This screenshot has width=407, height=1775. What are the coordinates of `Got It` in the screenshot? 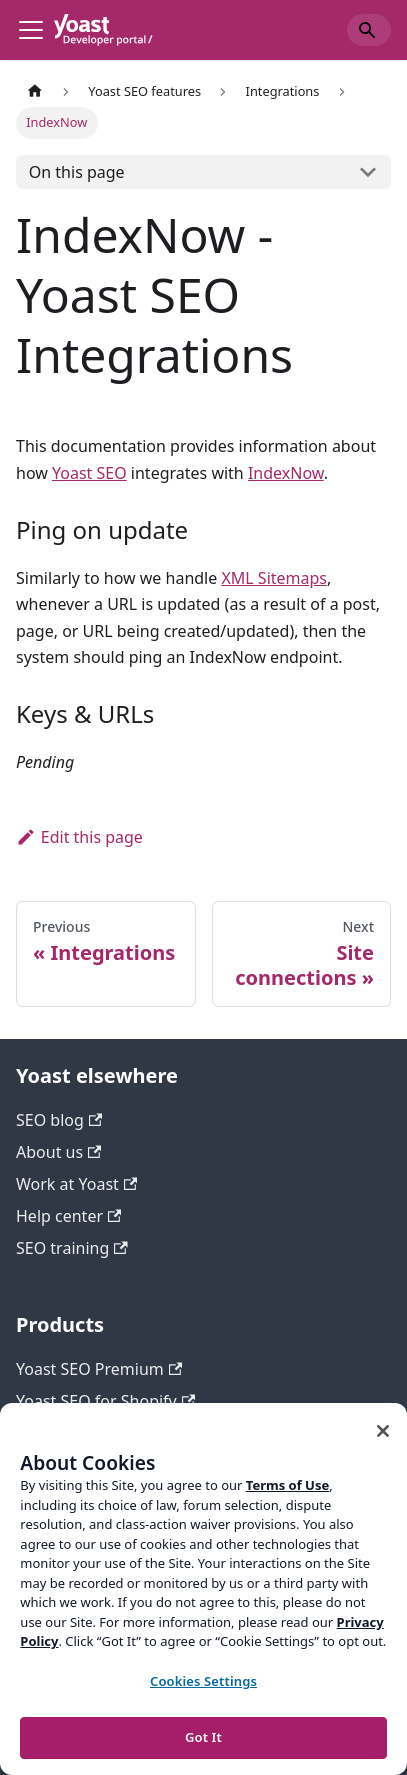 It's located at (203, 1737).